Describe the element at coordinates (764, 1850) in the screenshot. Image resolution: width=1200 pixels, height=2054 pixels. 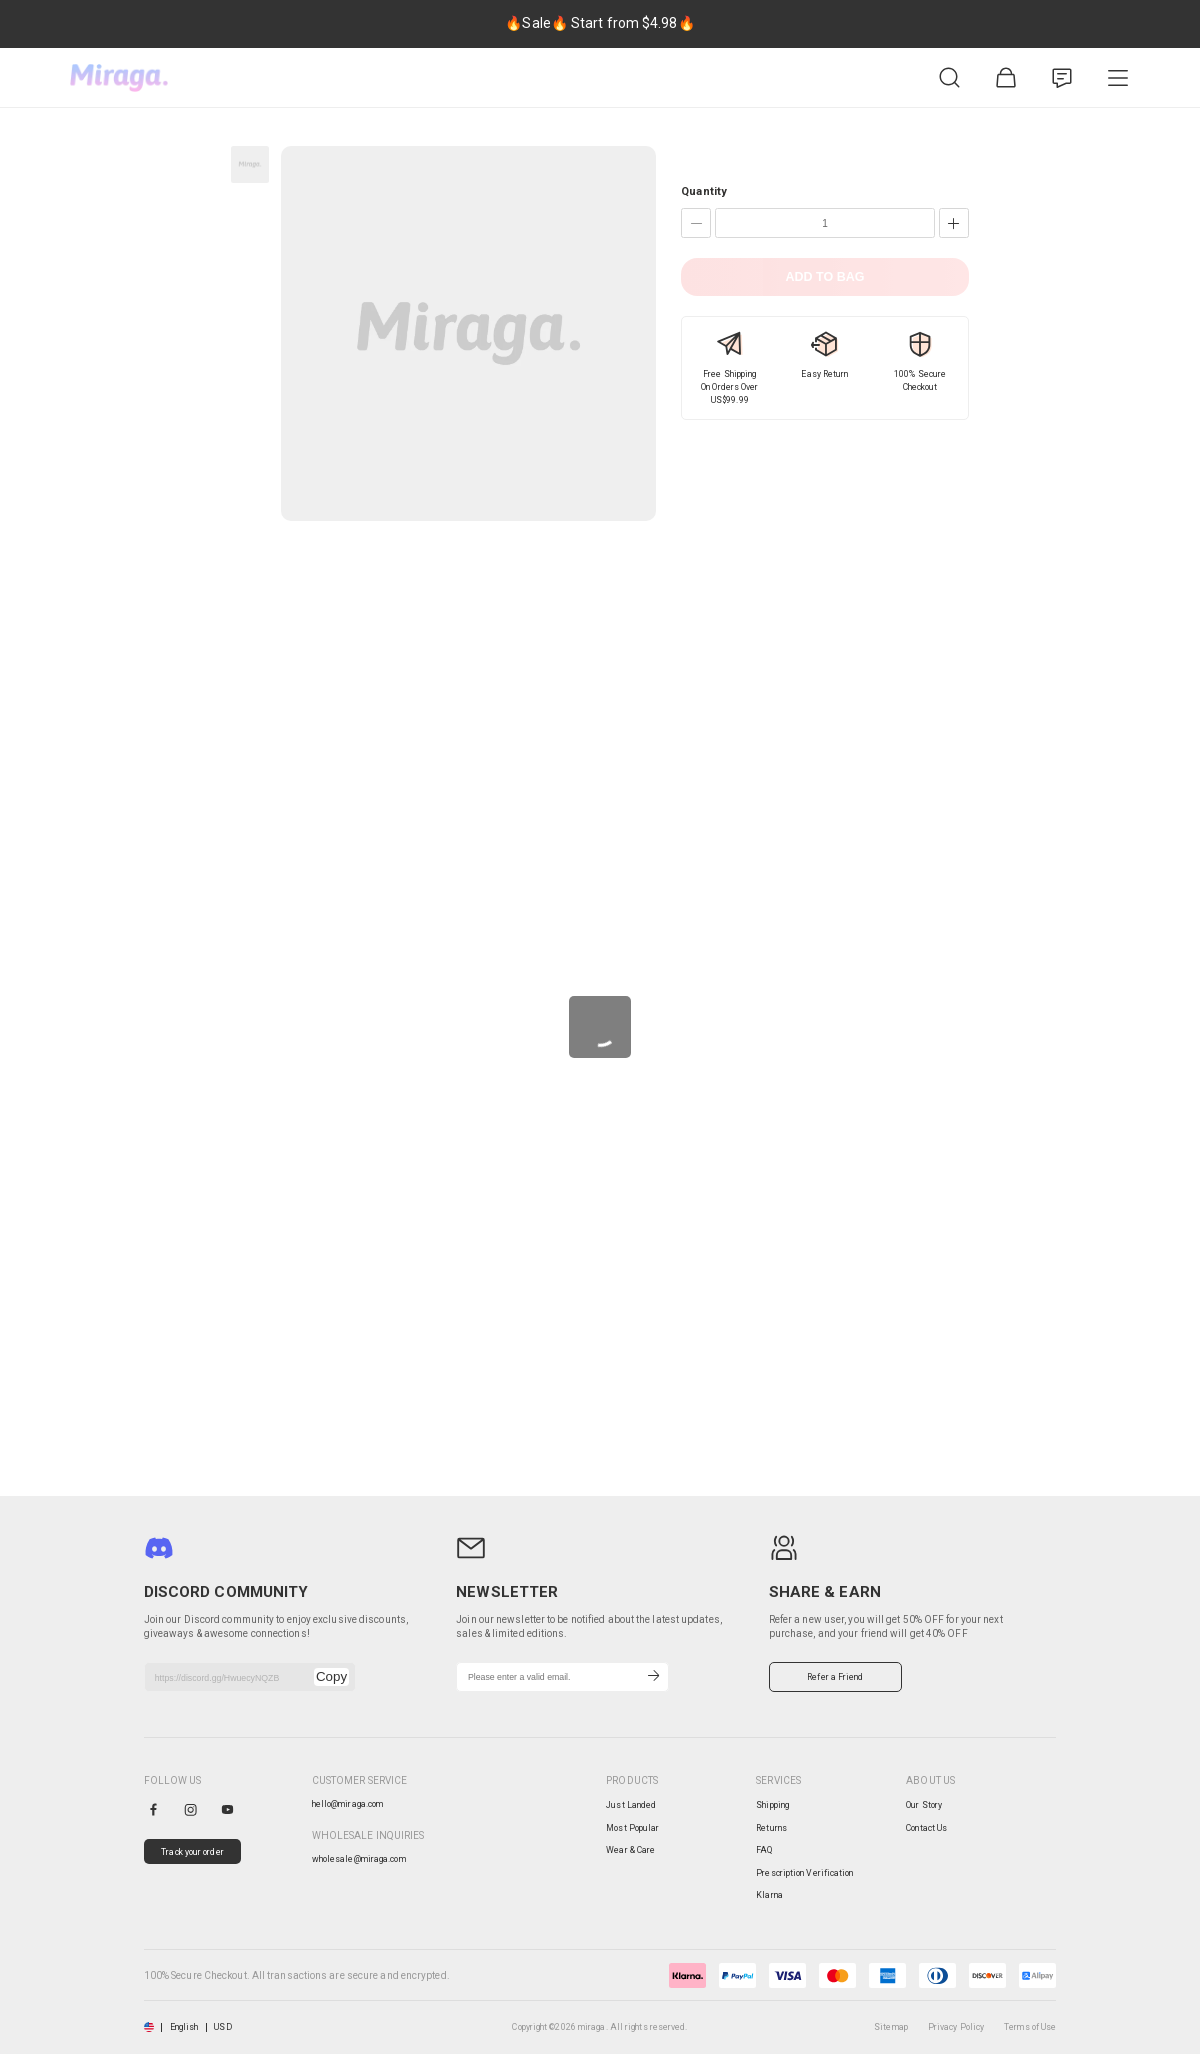
I see `FAQ` at that location.